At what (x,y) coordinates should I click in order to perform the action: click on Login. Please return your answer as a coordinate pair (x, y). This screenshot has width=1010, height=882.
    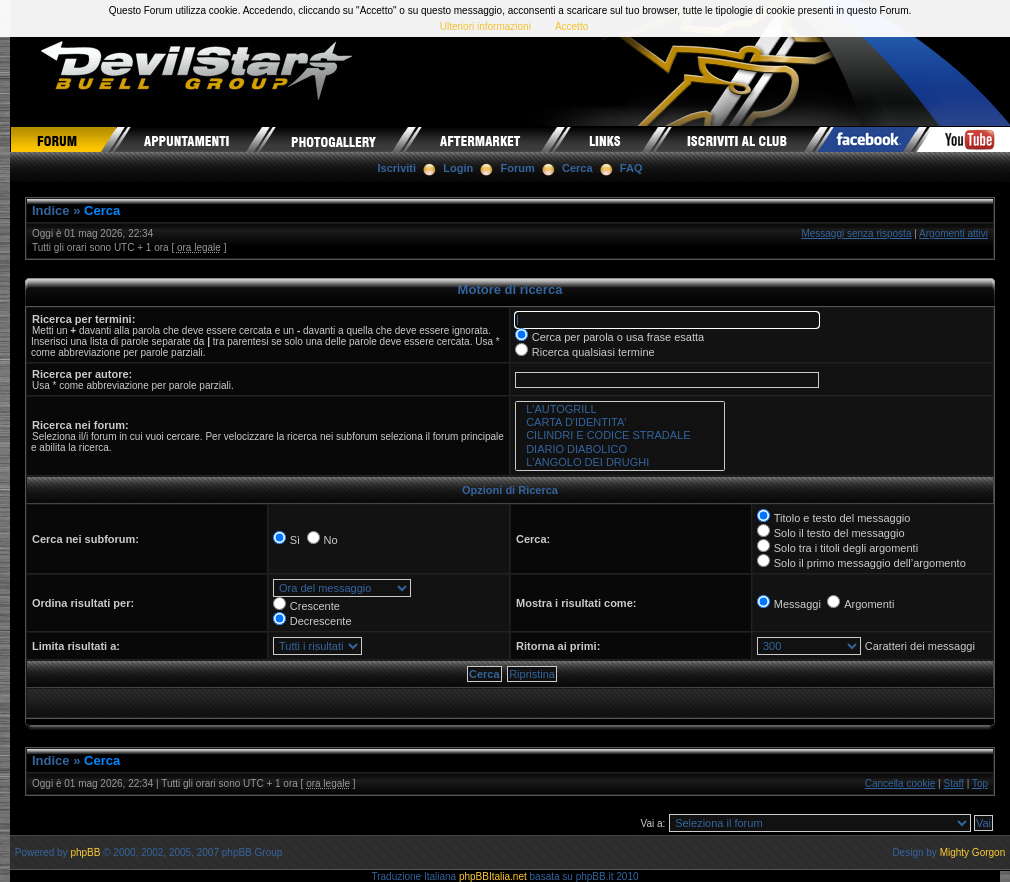
    Looking at the image, I should click on (458, 168).